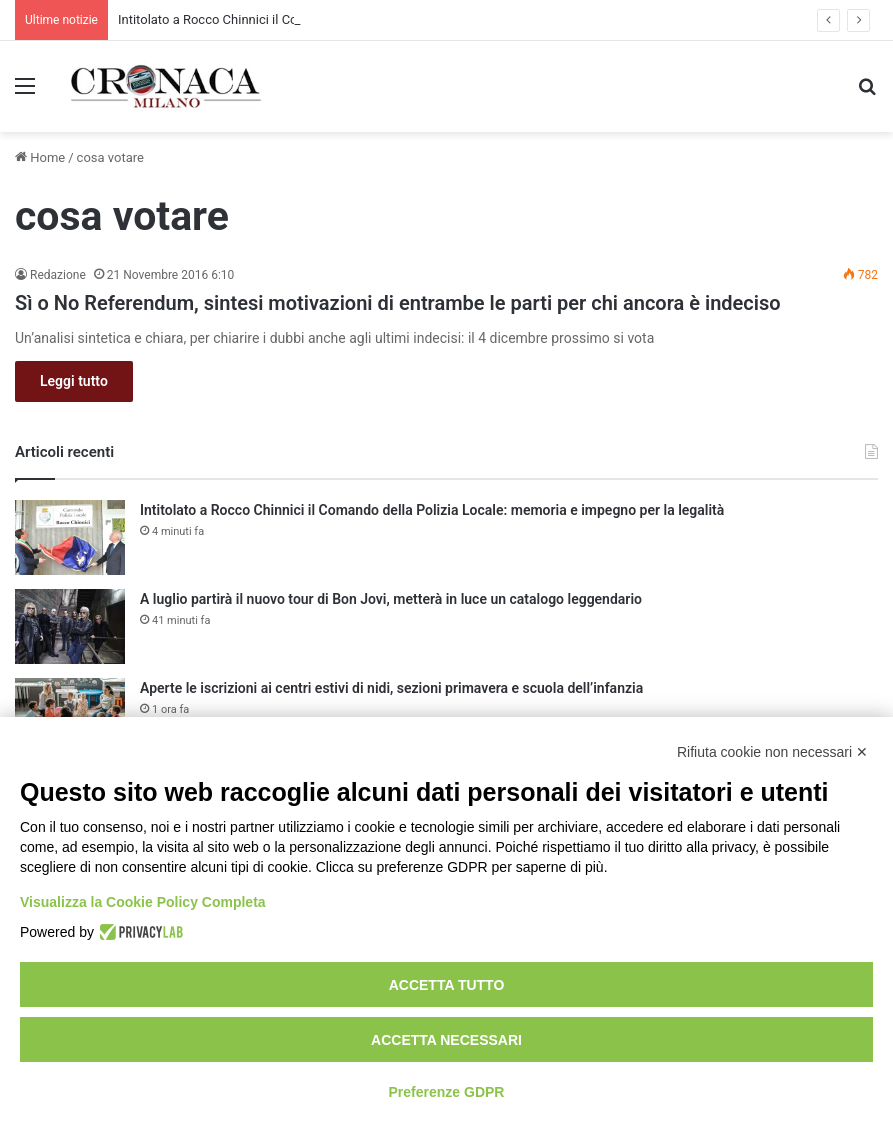 The height and width of the screenshot is (1122, 893). I want to click on Leggi tutto, so click(74, 381).